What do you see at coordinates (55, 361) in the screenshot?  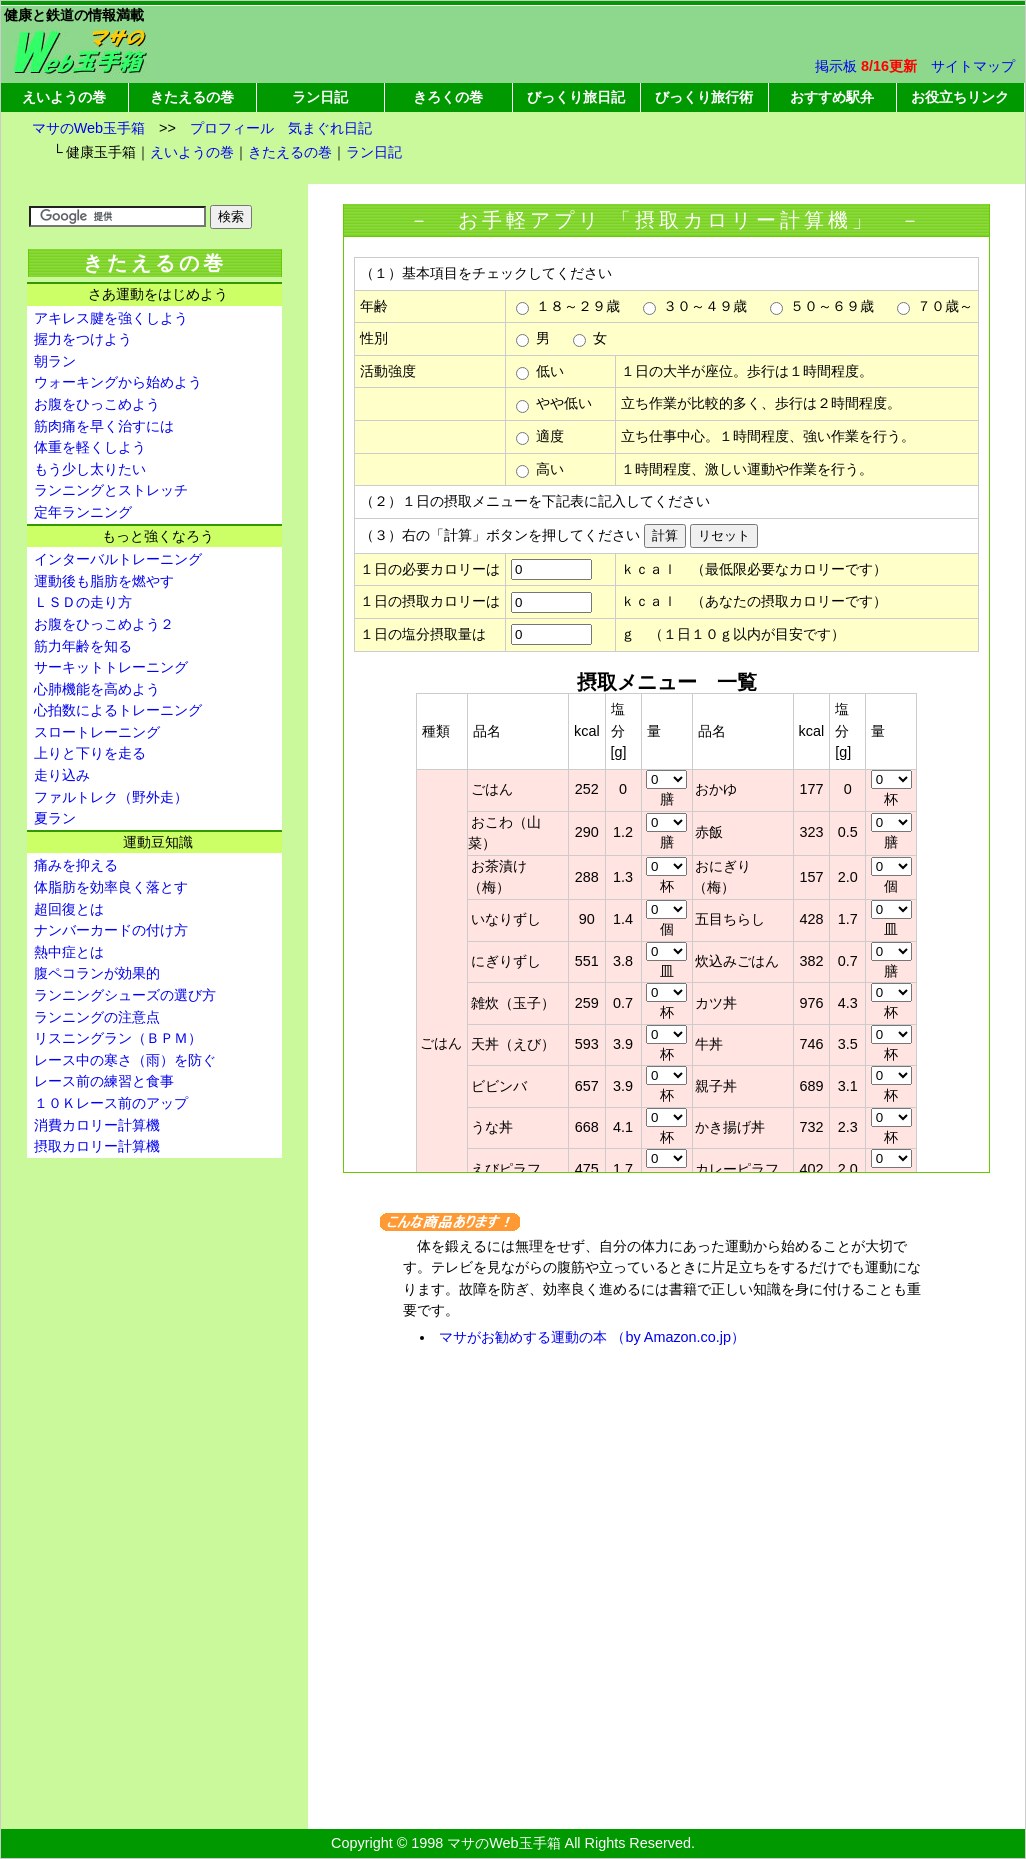 I see `朝ラン` at bounding box center [55, 361].